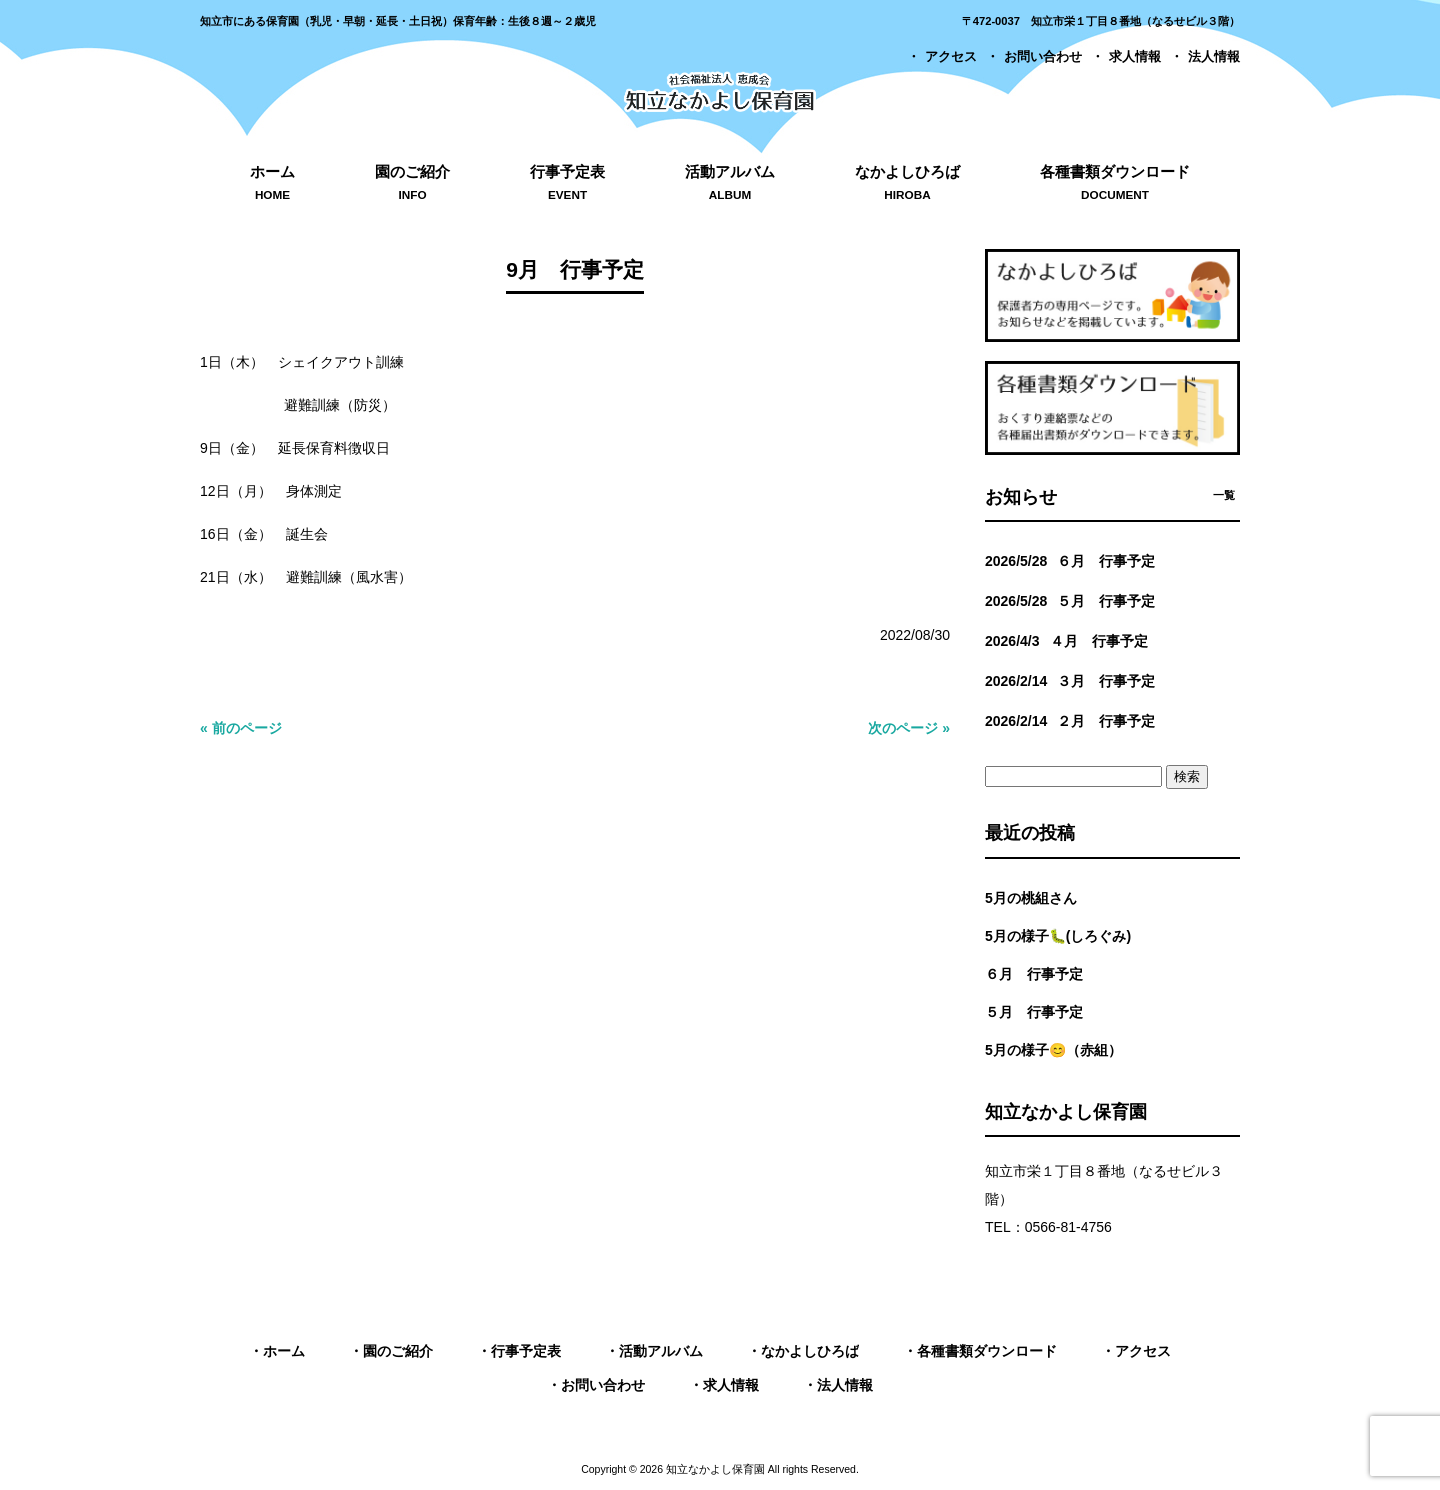  I want to click on 求人情報, so click(1135, 57).